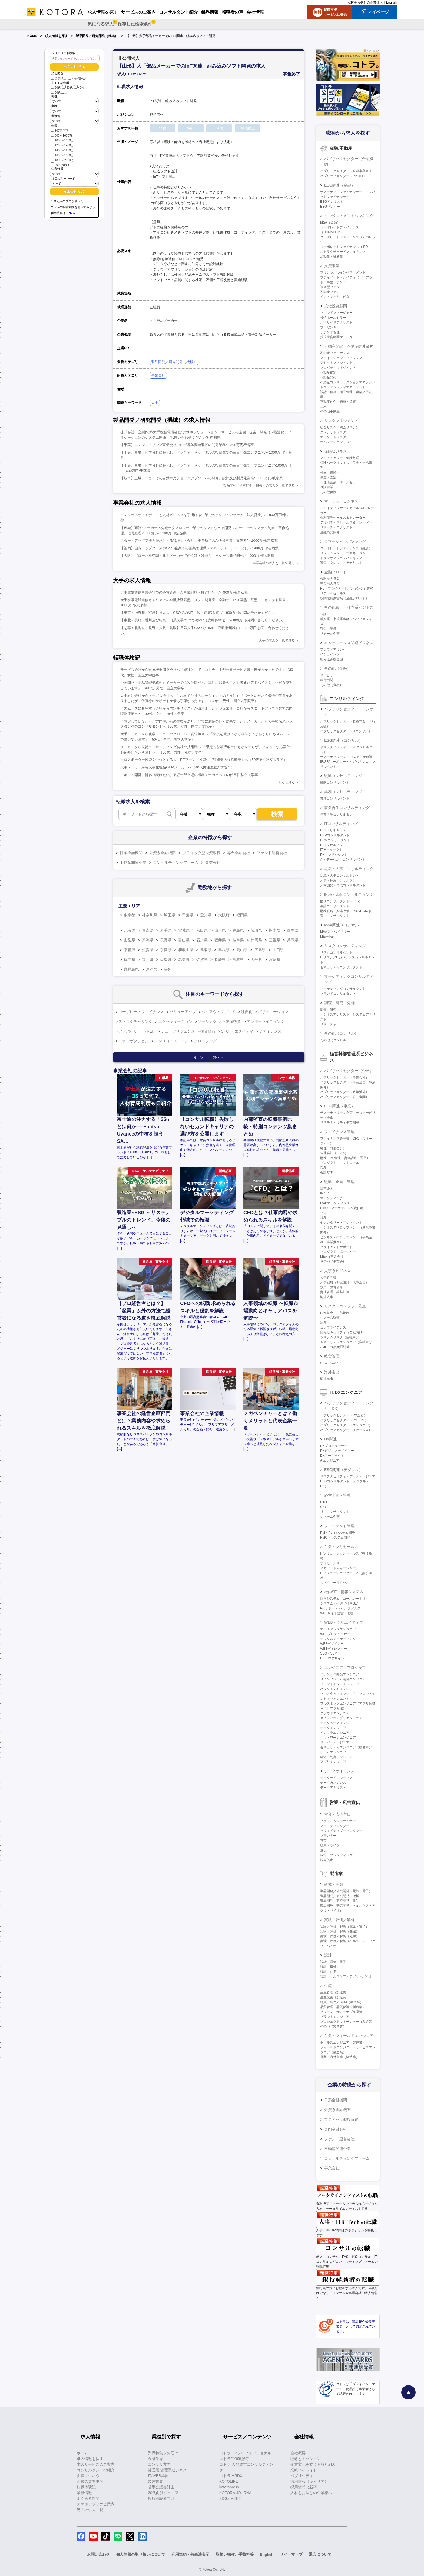 The width and height of the screenshot is (424, 2576). What do you see at coordinates (203, 620) in the screenshot?
I see `【東北・長崎・香川及び徳島】日系大手CSOでのMR（皮膚科領域）/～800万円/お問い合わせください。` at bounding box center [203, 620].